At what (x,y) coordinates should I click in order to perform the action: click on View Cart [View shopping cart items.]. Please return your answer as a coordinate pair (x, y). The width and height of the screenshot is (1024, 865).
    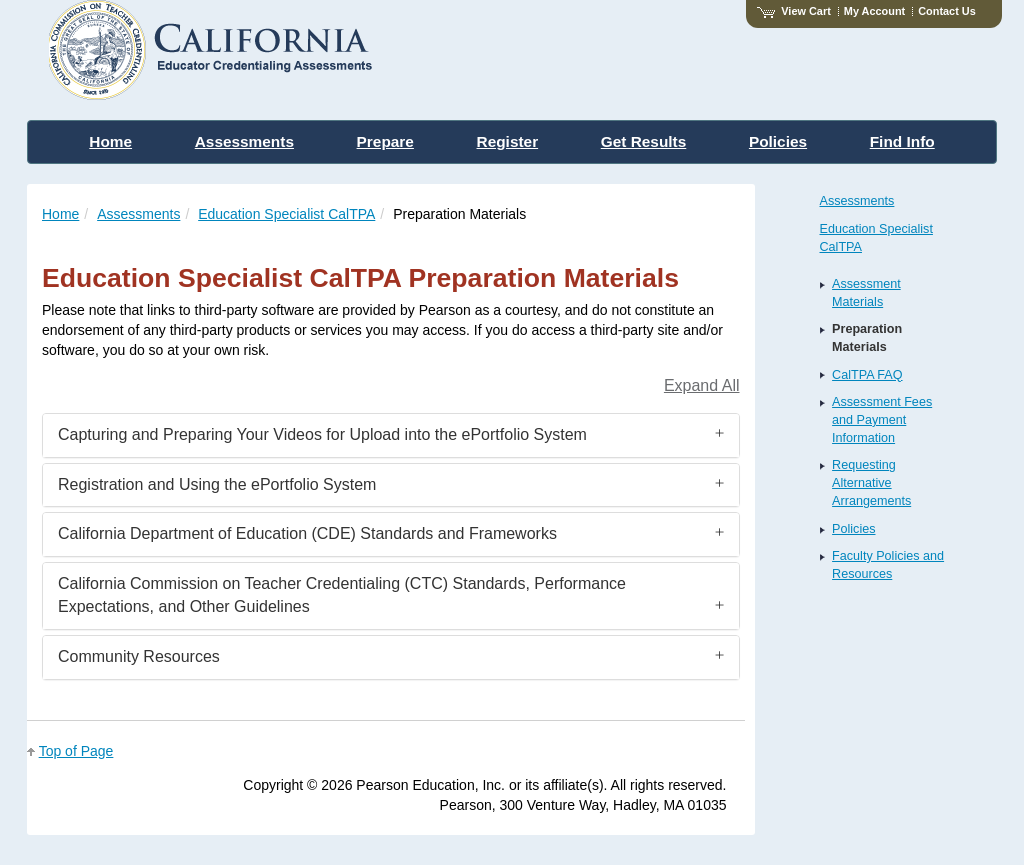
    Looking at the image, I should click on (794, 11).